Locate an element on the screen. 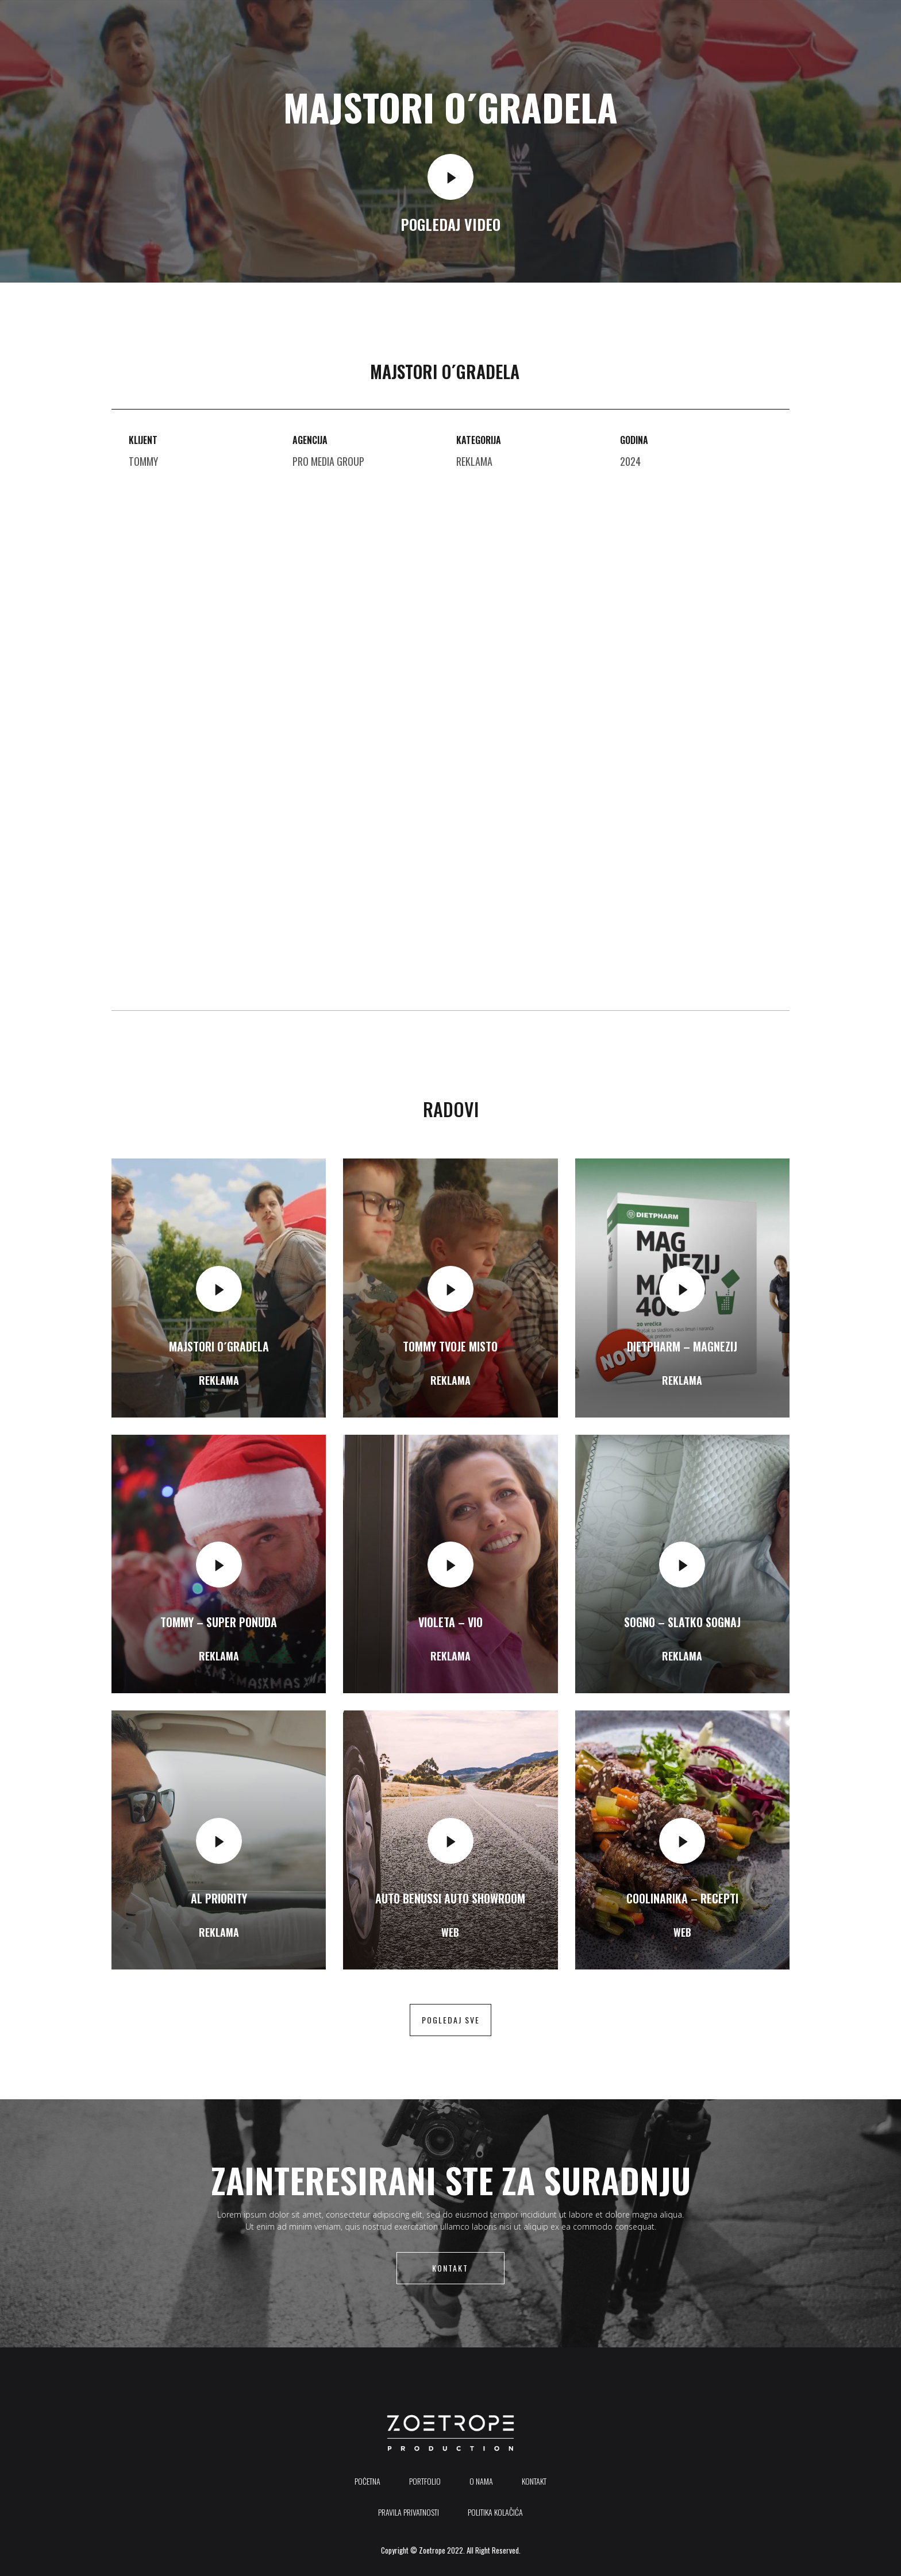 Image resolution: width=901 pixels, height=2576 pixels. AL Priority is located at coordinates (219, 1898).